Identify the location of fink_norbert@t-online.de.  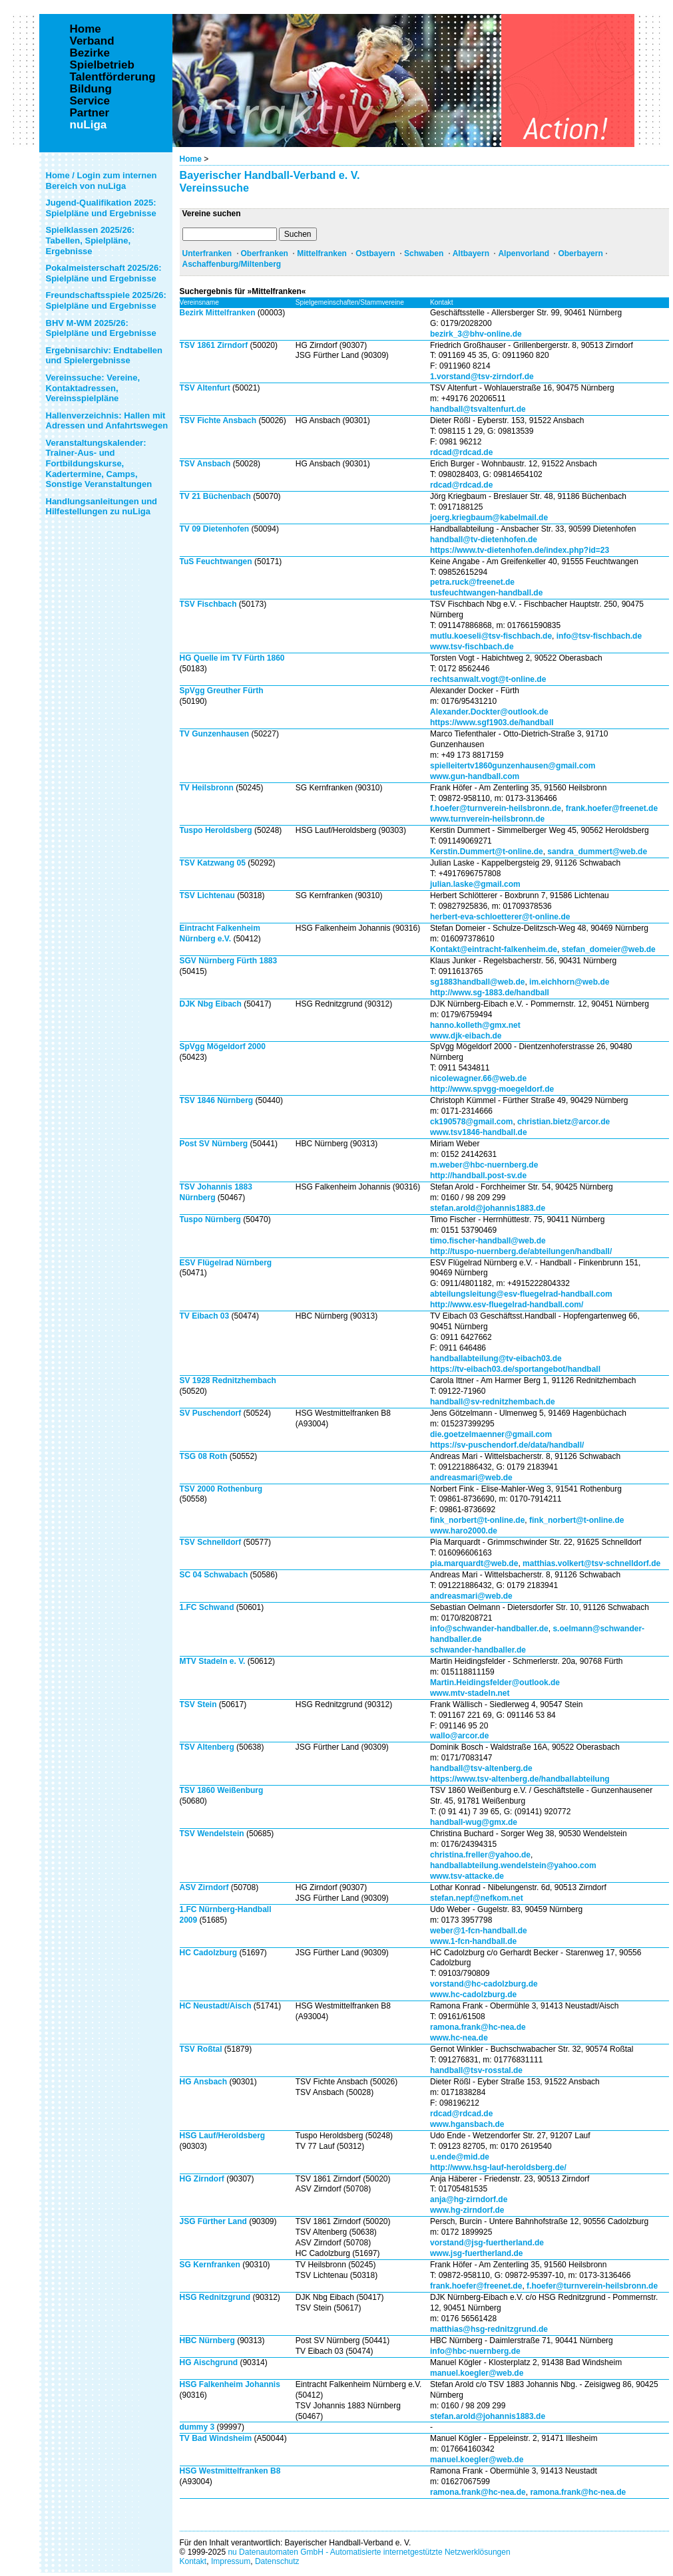
(477, 1520).